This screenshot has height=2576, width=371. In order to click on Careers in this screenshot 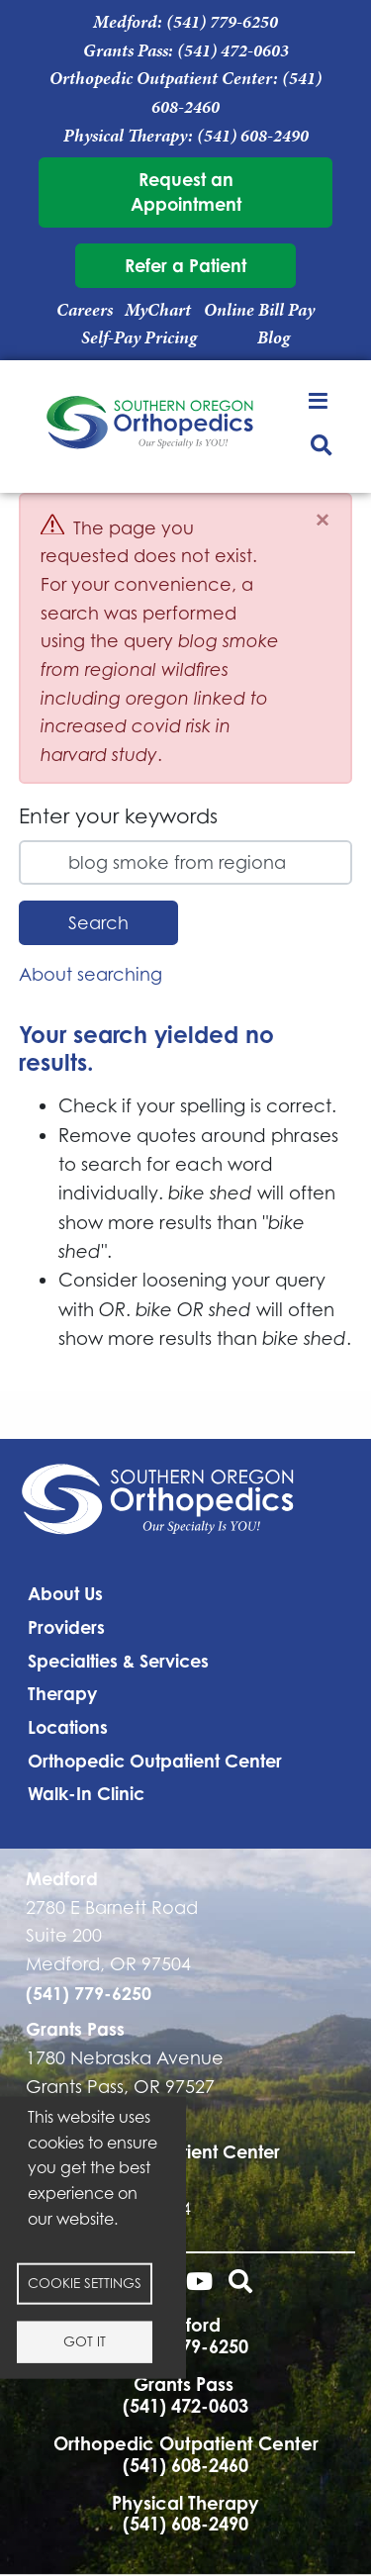, I will do `click(84, 310)`.